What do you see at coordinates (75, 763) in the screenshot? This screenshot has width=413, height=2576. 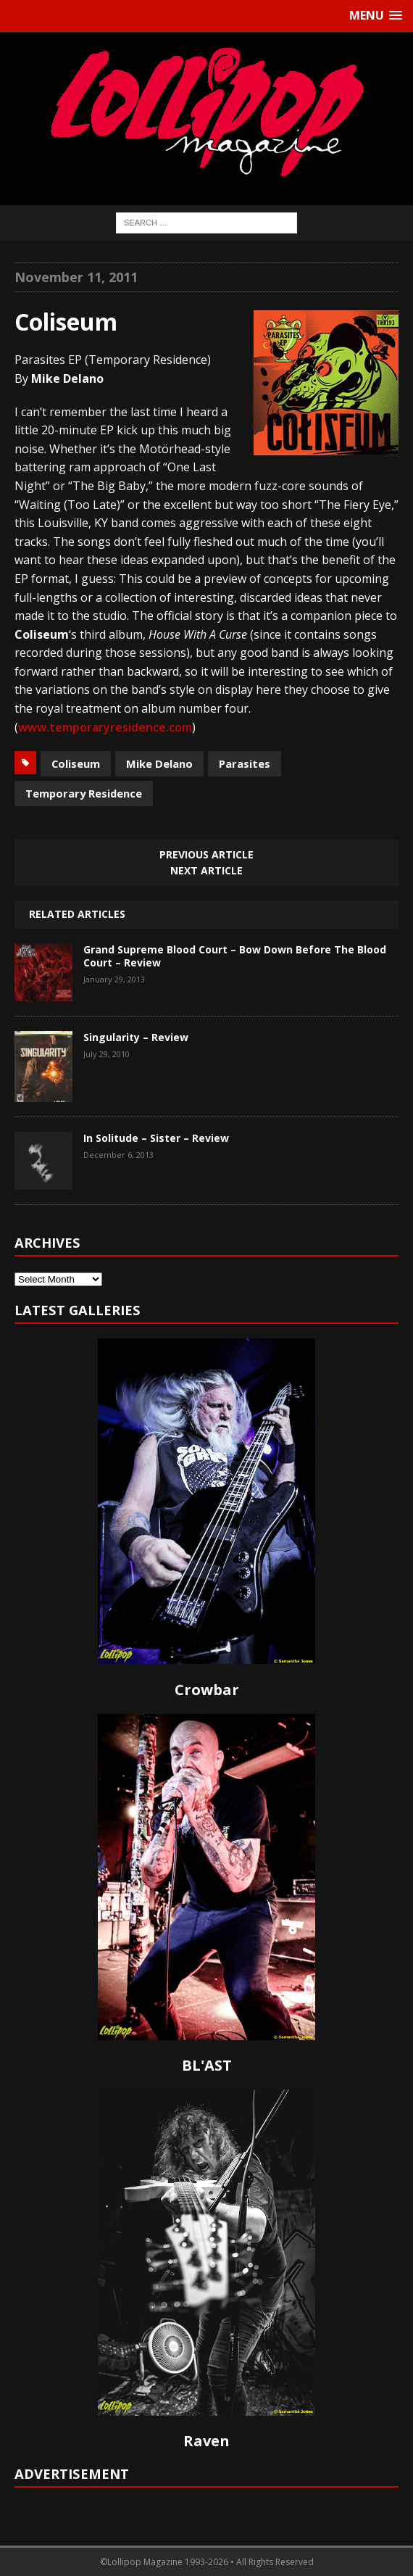 I see `Coliseum` at bounding box center [75, 763].